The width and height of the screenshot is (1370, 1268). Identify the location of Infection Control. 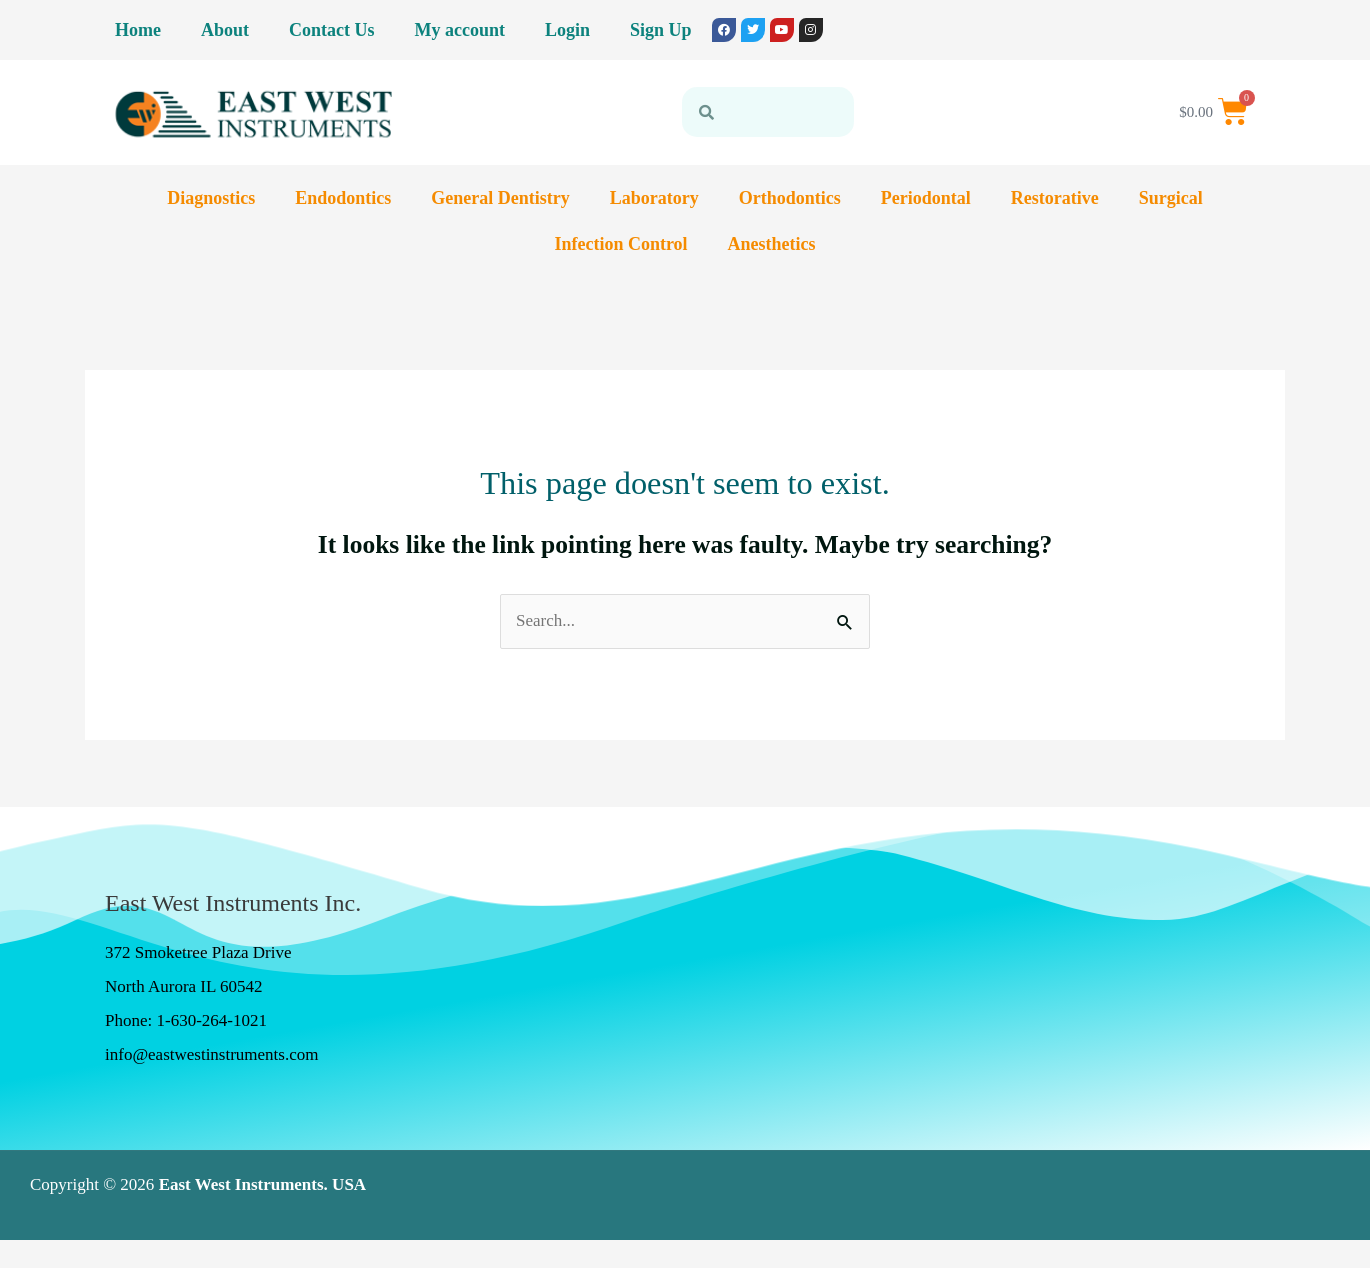
(620, 244).